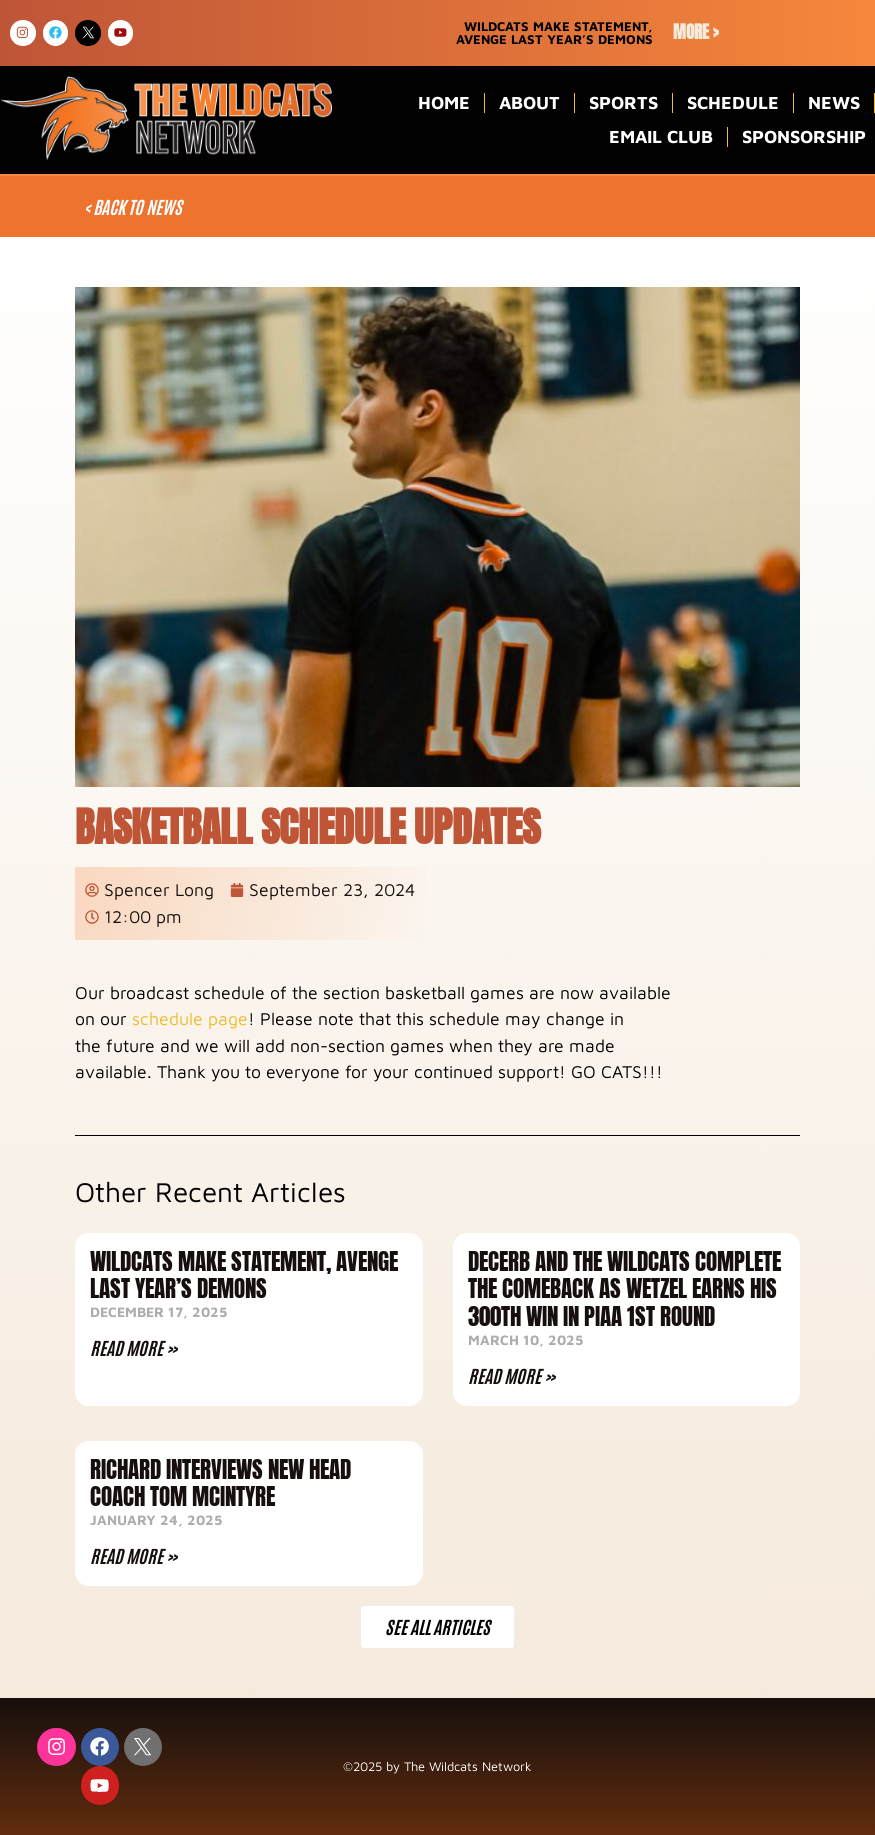 This screenshot has width=875, height=1835. What do you see at coordinates (623, 102) in the screenshot?
I see `Sports` at bounding box center [623, 102].